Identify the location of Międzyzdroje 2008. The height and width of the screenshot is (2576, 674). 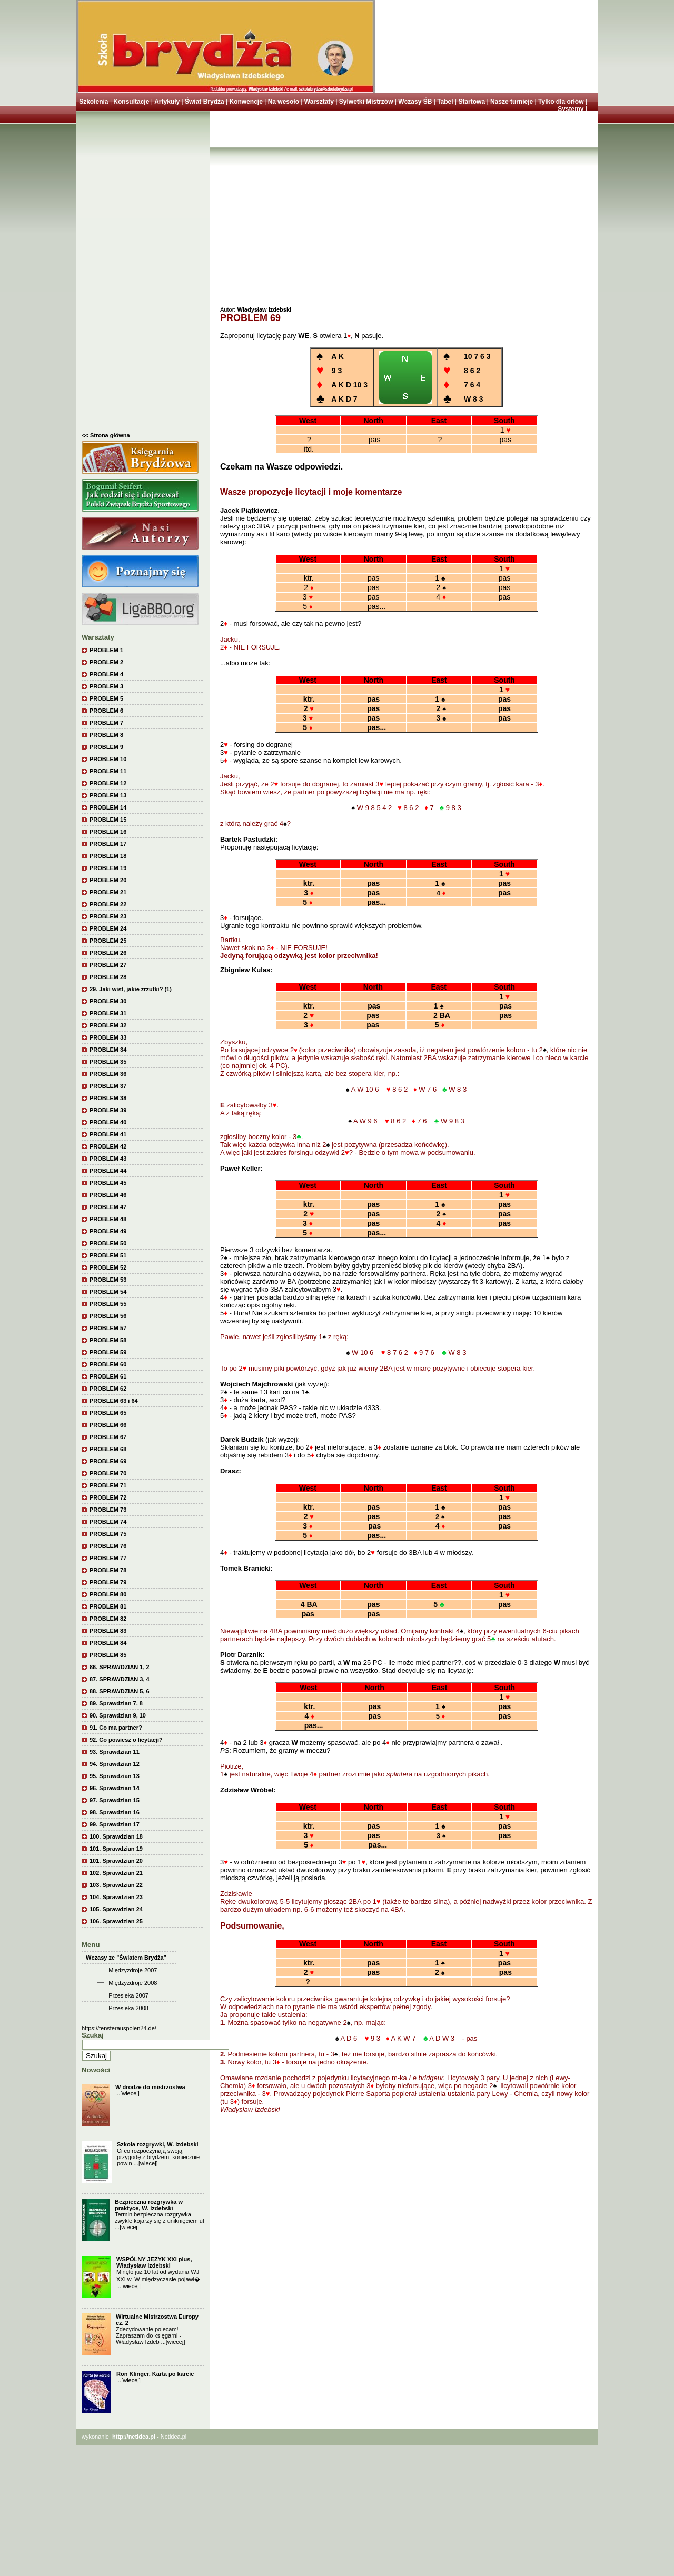
(132, 1983).